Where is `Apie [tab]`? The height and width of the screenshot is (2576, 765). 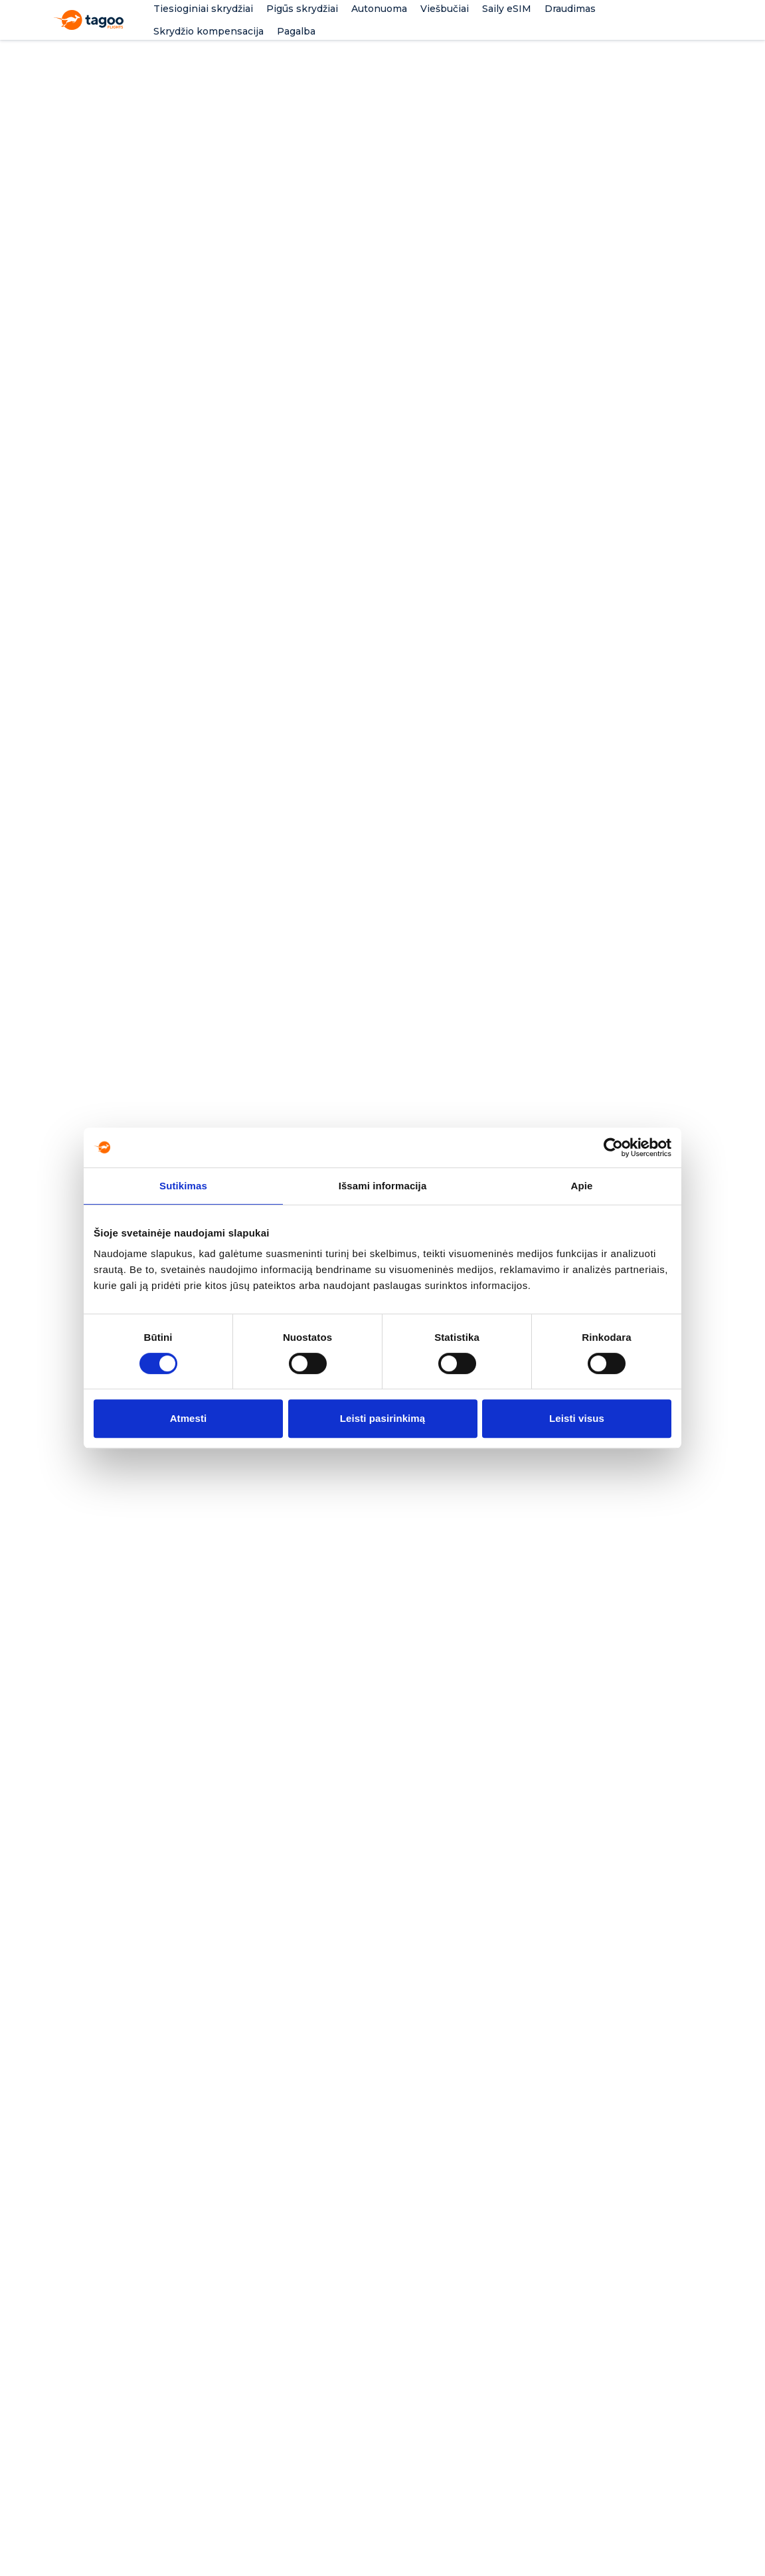
Apie [tab] is located at coordinates (582, 1185).